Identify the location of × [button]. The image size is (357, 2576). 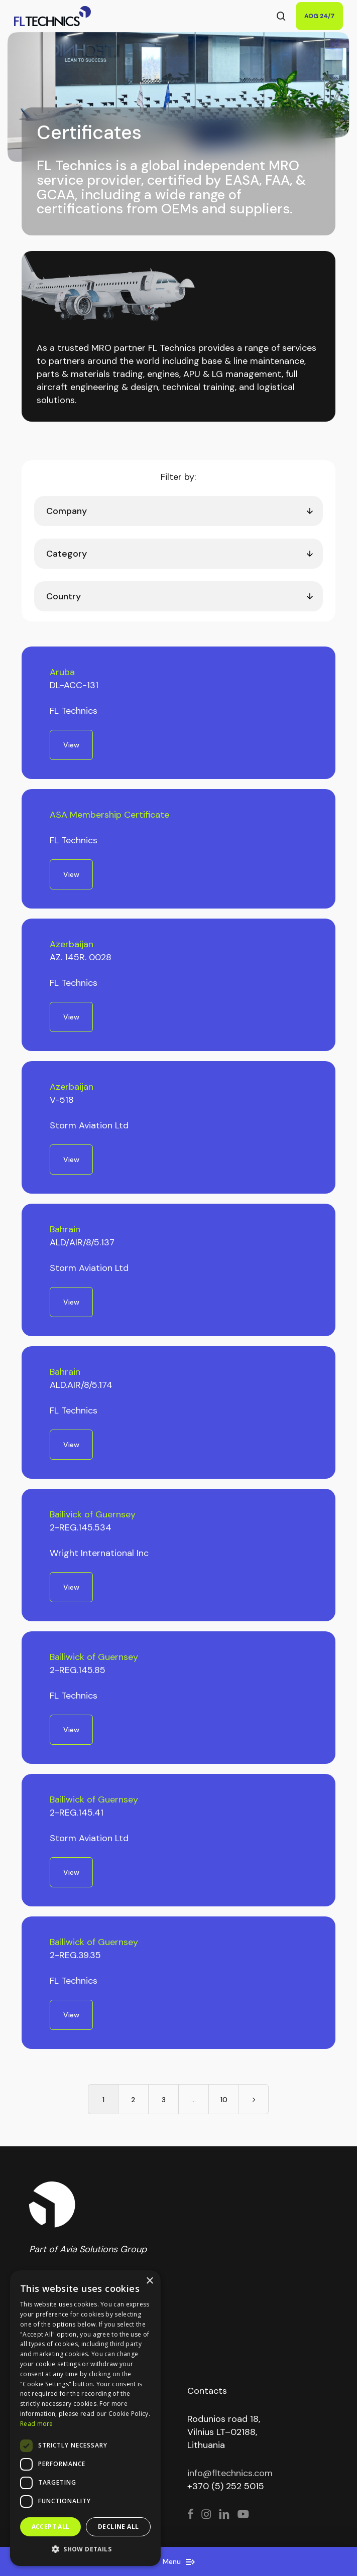
(149, 2281).